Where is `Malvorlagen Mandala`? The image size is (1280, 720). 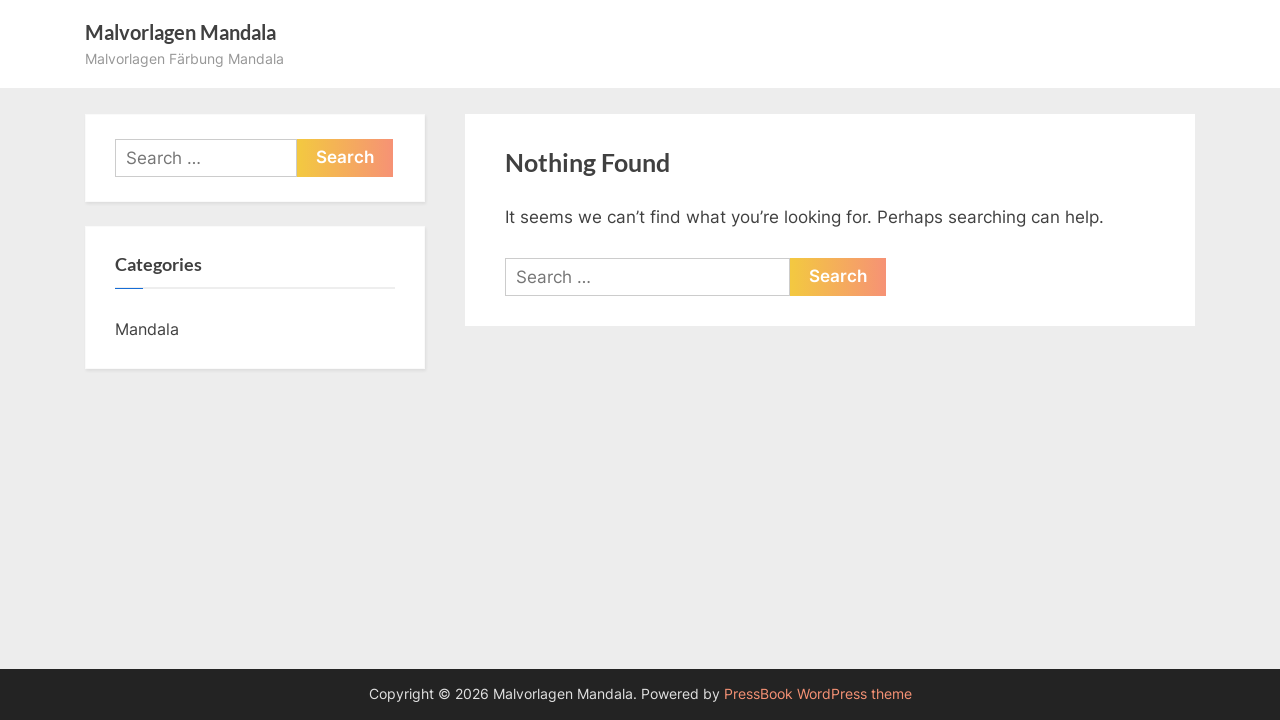
Malvorlagen Mandala is located at coordinates (180, 32).